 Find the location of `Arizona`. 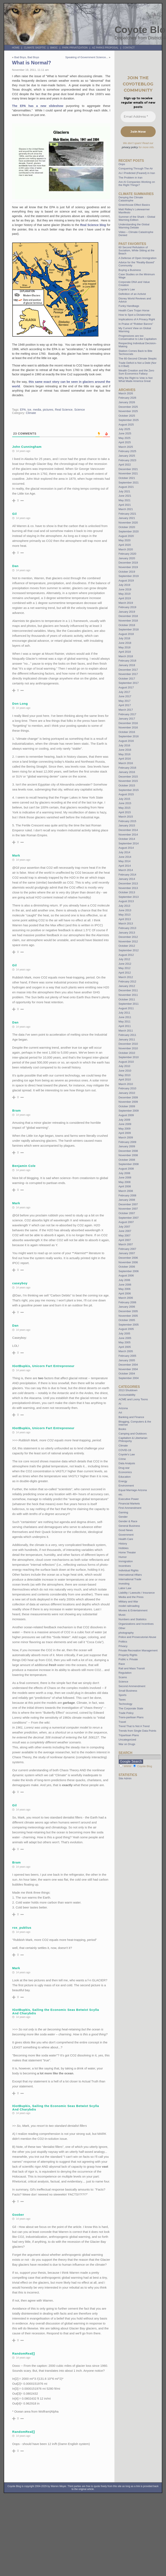

Arizona is located at coordinates (123, 1408).